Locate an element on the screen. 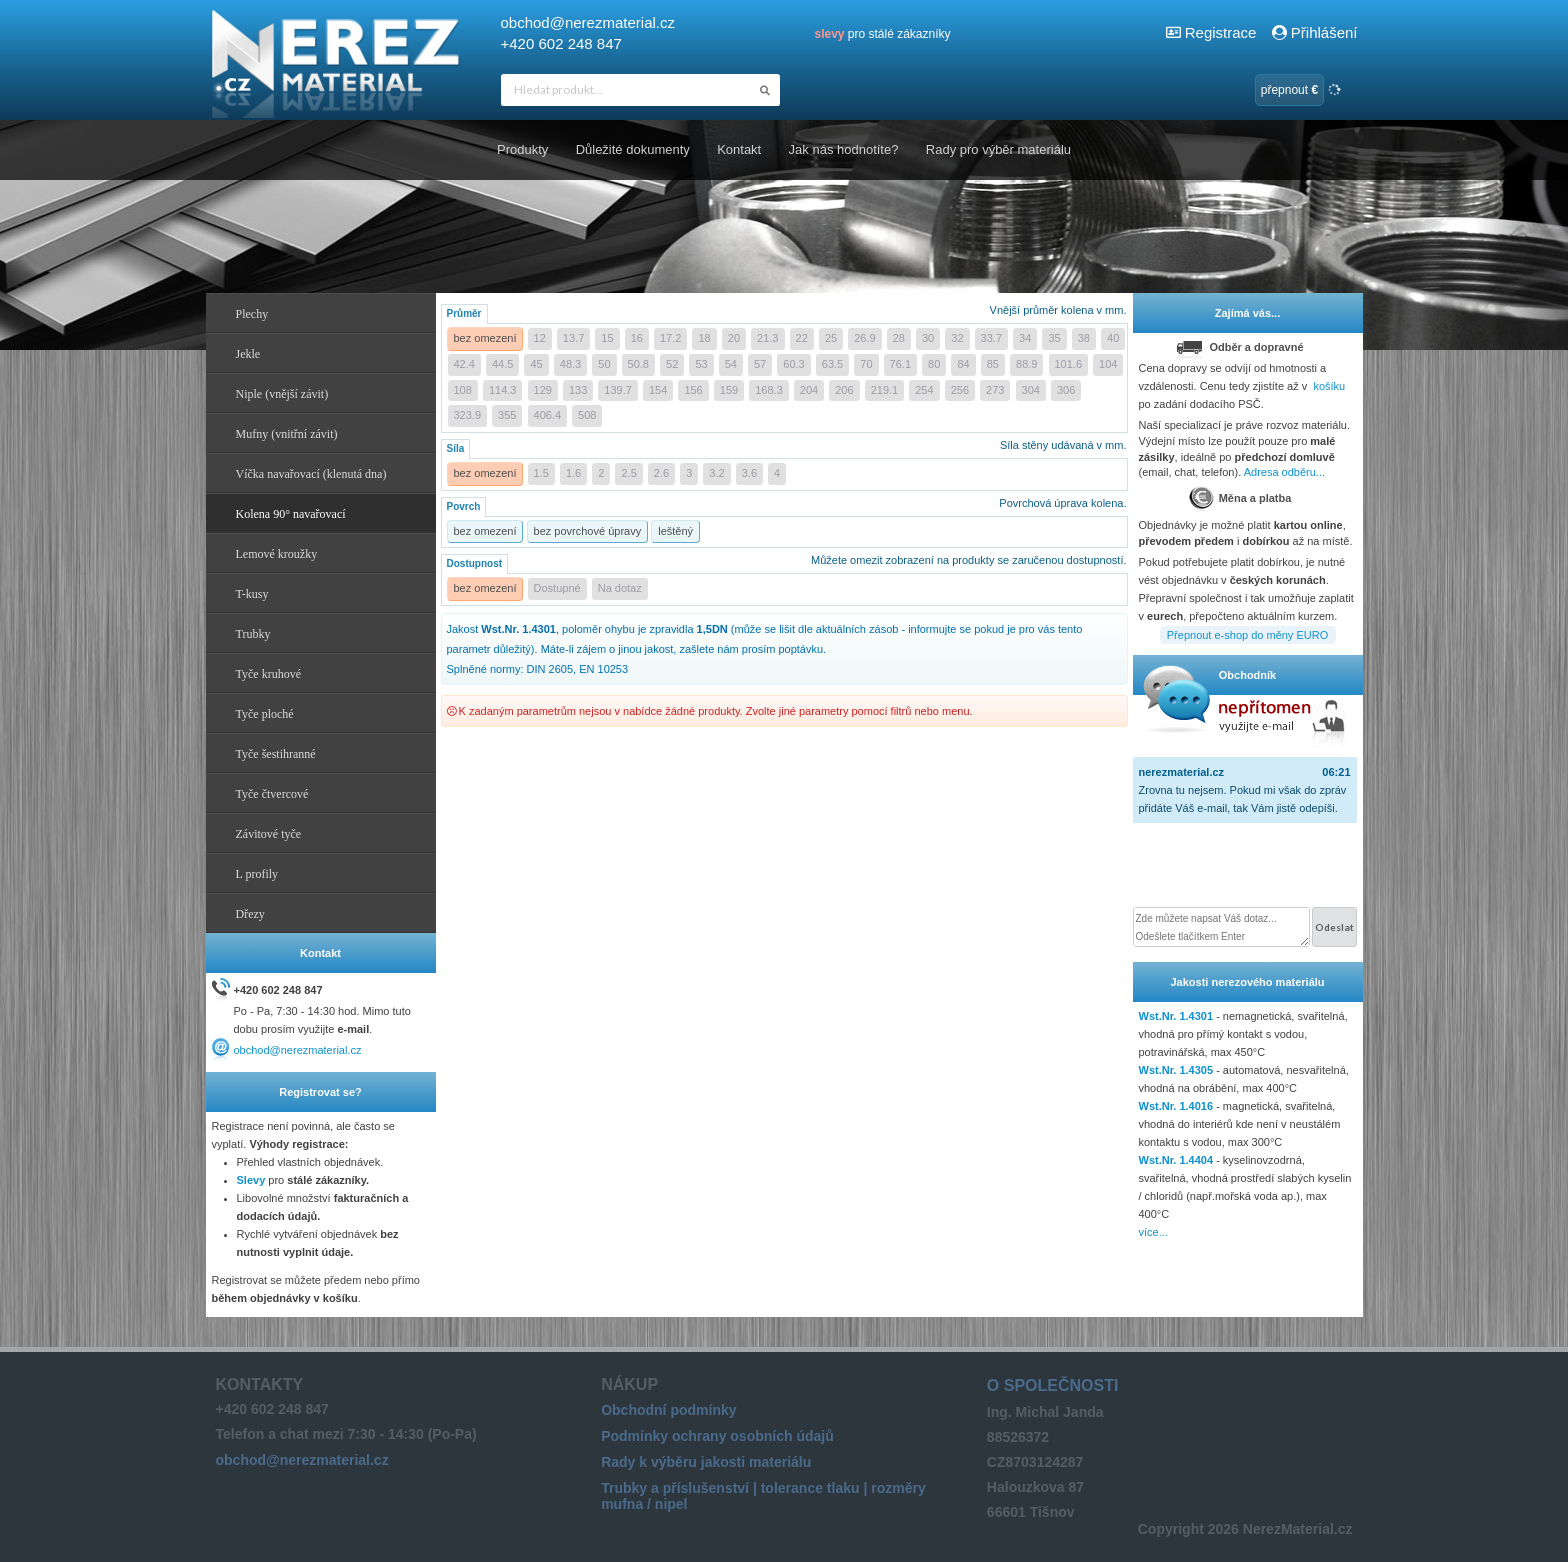 The width and height of the screenshot is (1568, 1562). 306 is located at coordinates (1066, 390).